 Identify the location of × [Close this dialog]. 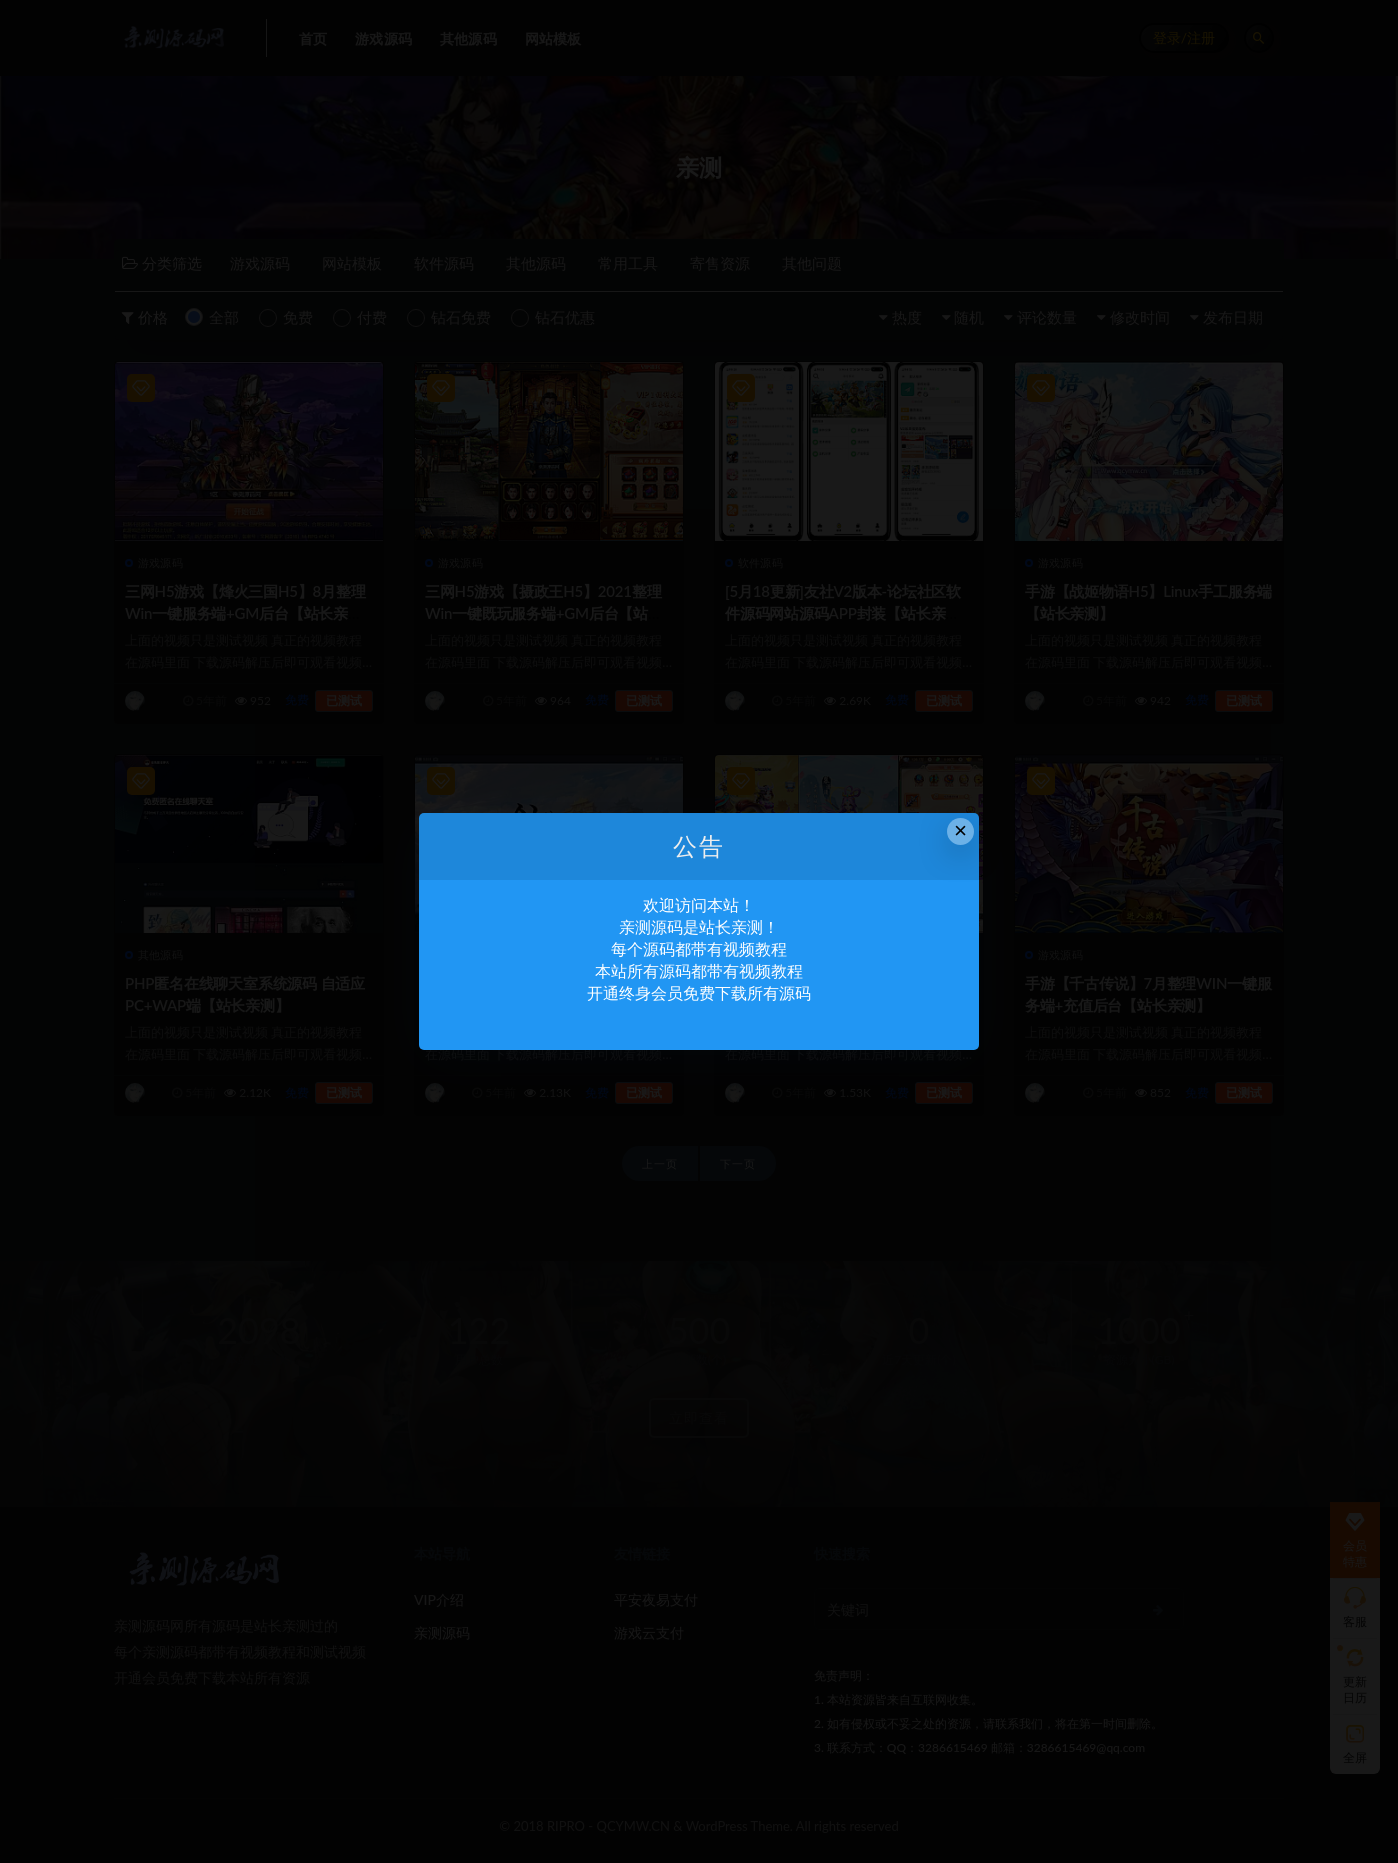
(960, 830).